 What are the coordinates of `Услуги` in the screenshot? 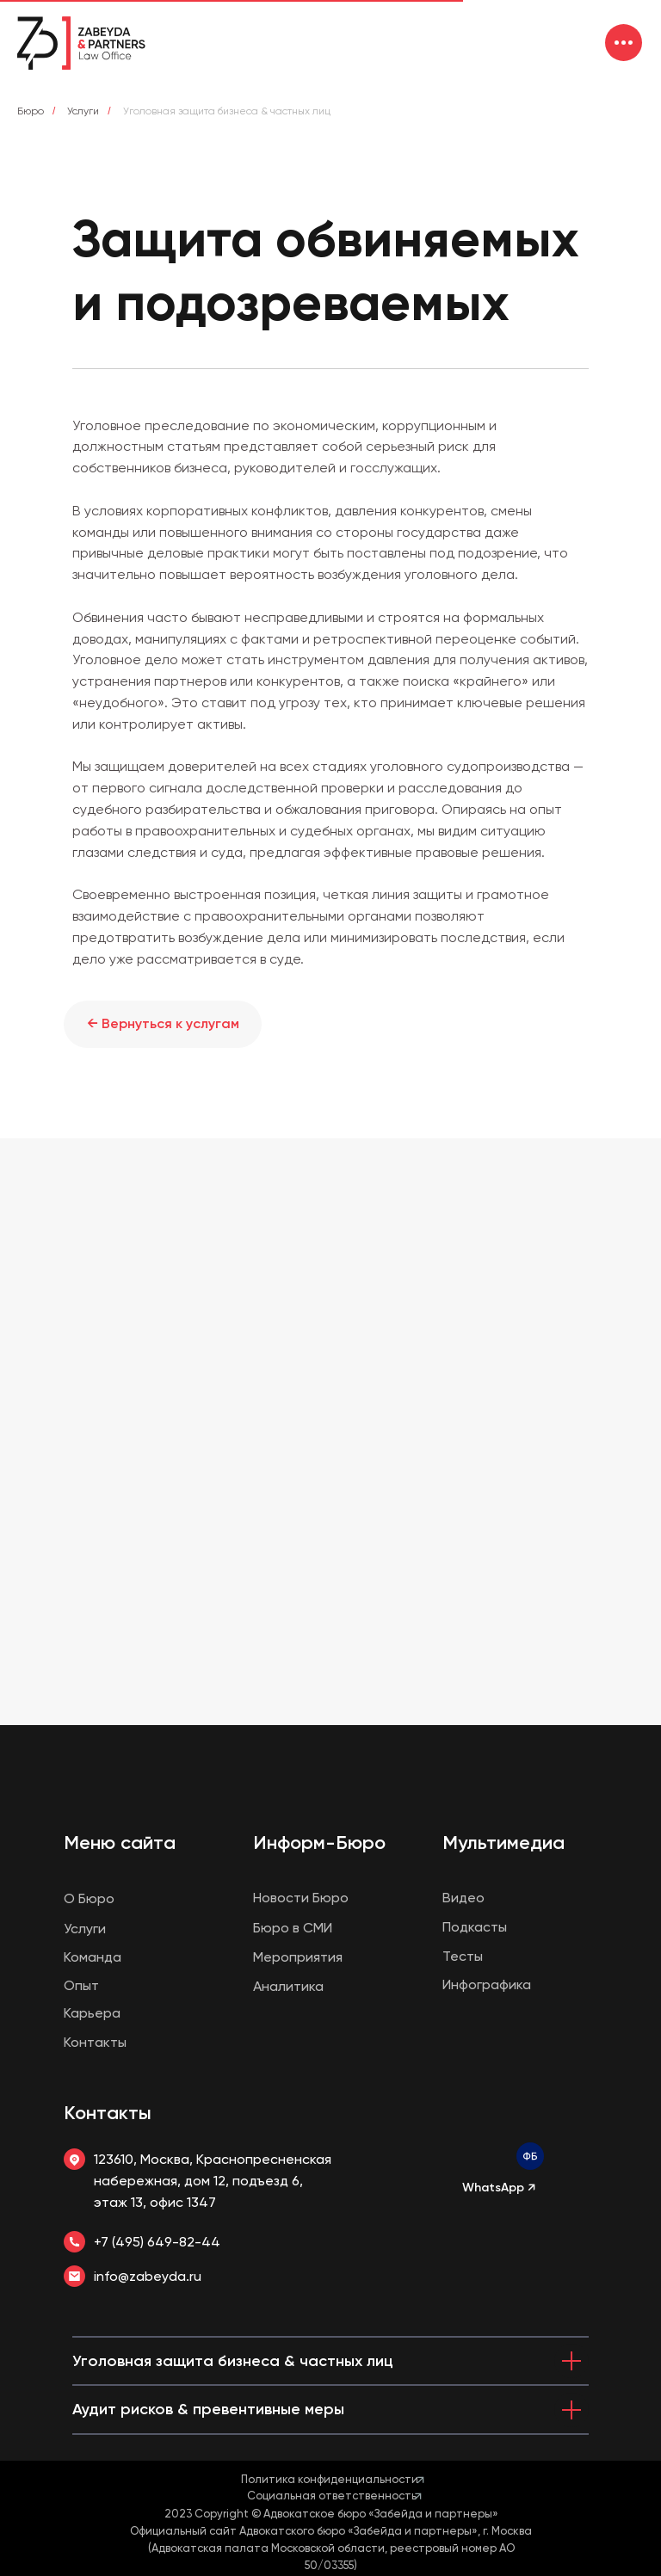 It's located at (83, 111).